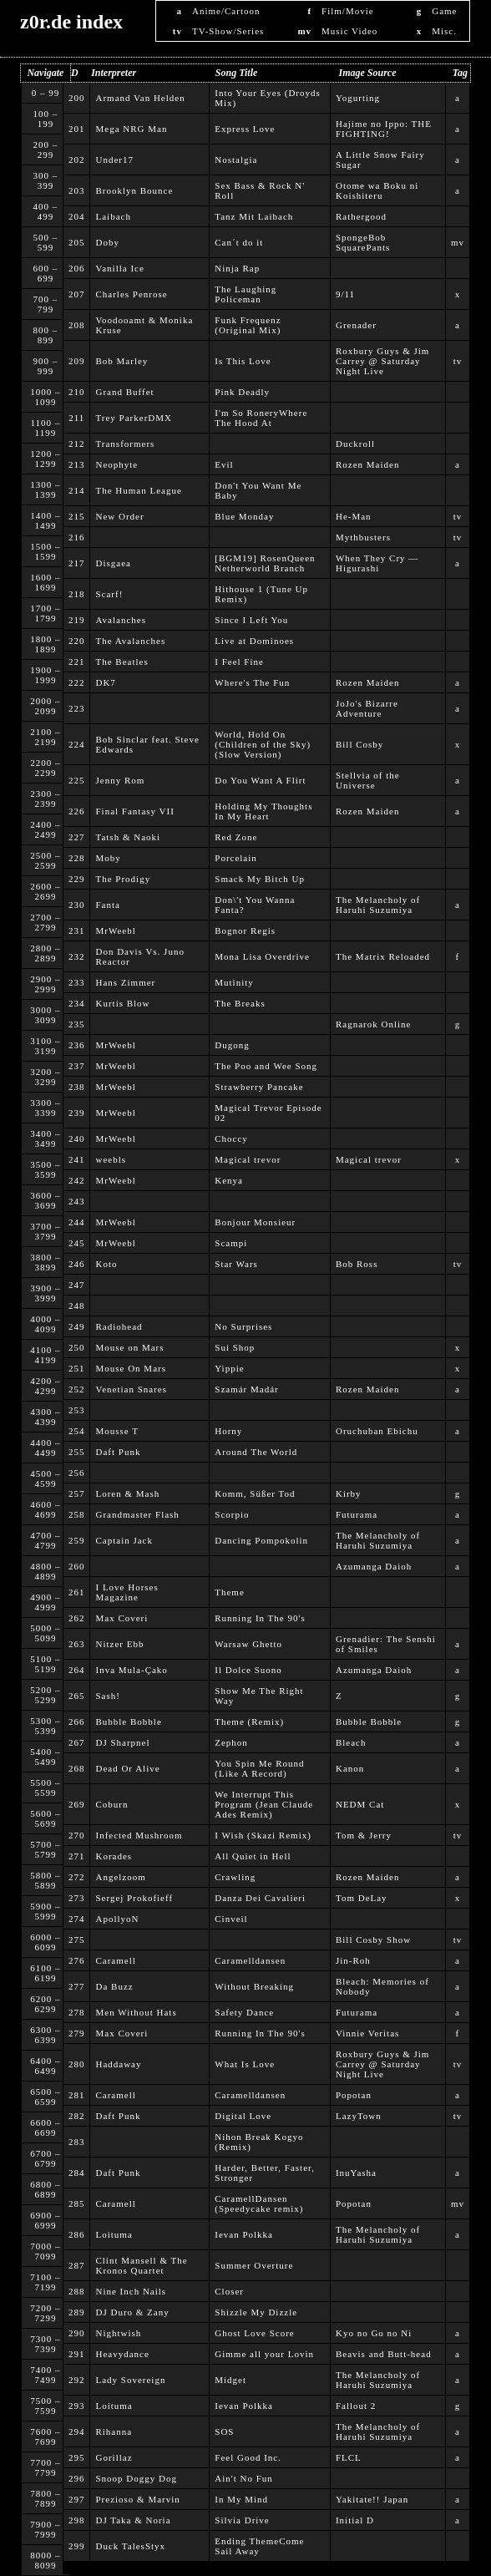  What do you see at coordinates (76, 811) in the screenshot?
I see `226` at bounding box center [76, 811].